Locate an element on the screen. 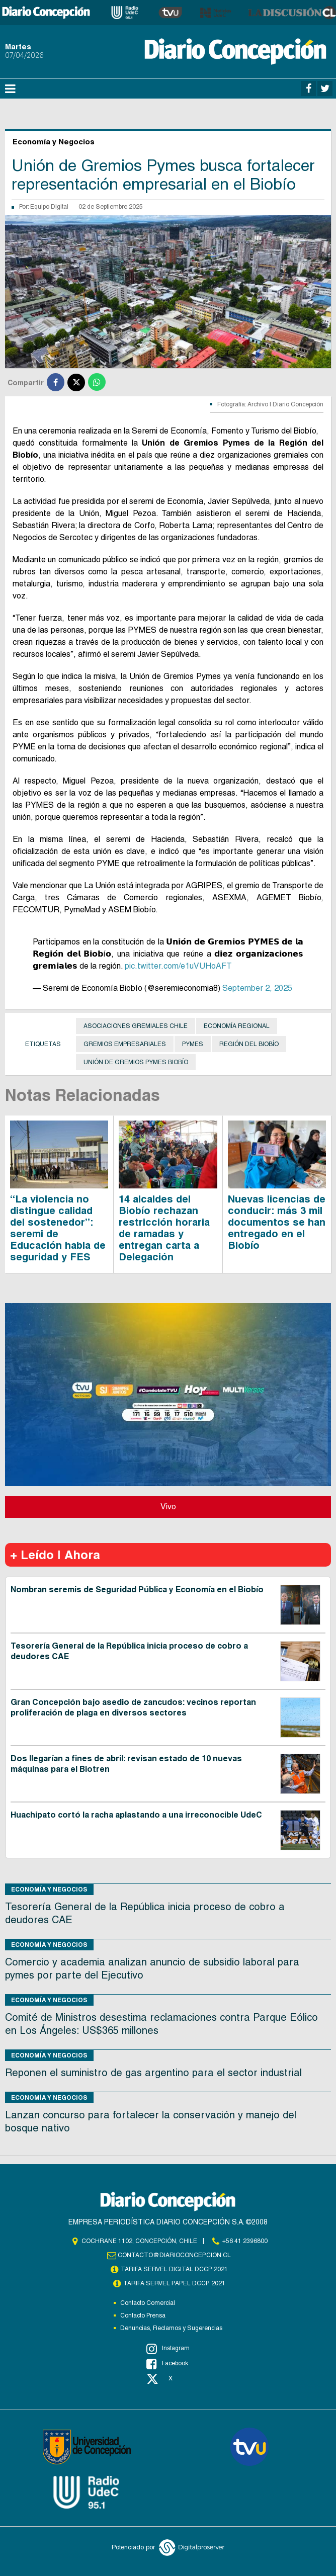 This screenshot has width=336, height=2576. +56 41 2396800 is located at coordinates (245, 2241).